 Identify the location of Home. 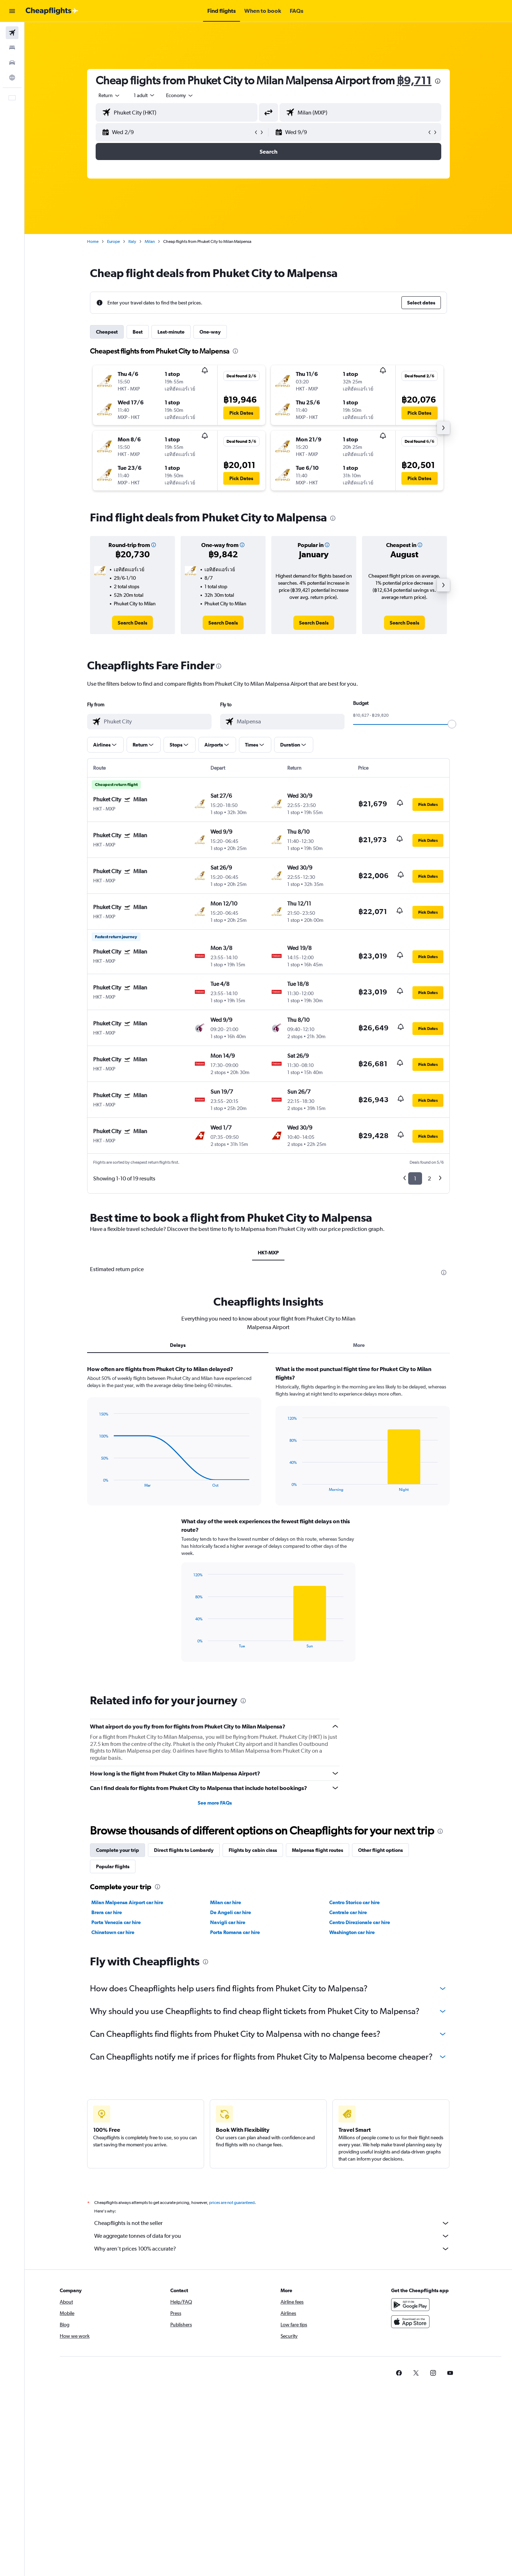
(92, 241).